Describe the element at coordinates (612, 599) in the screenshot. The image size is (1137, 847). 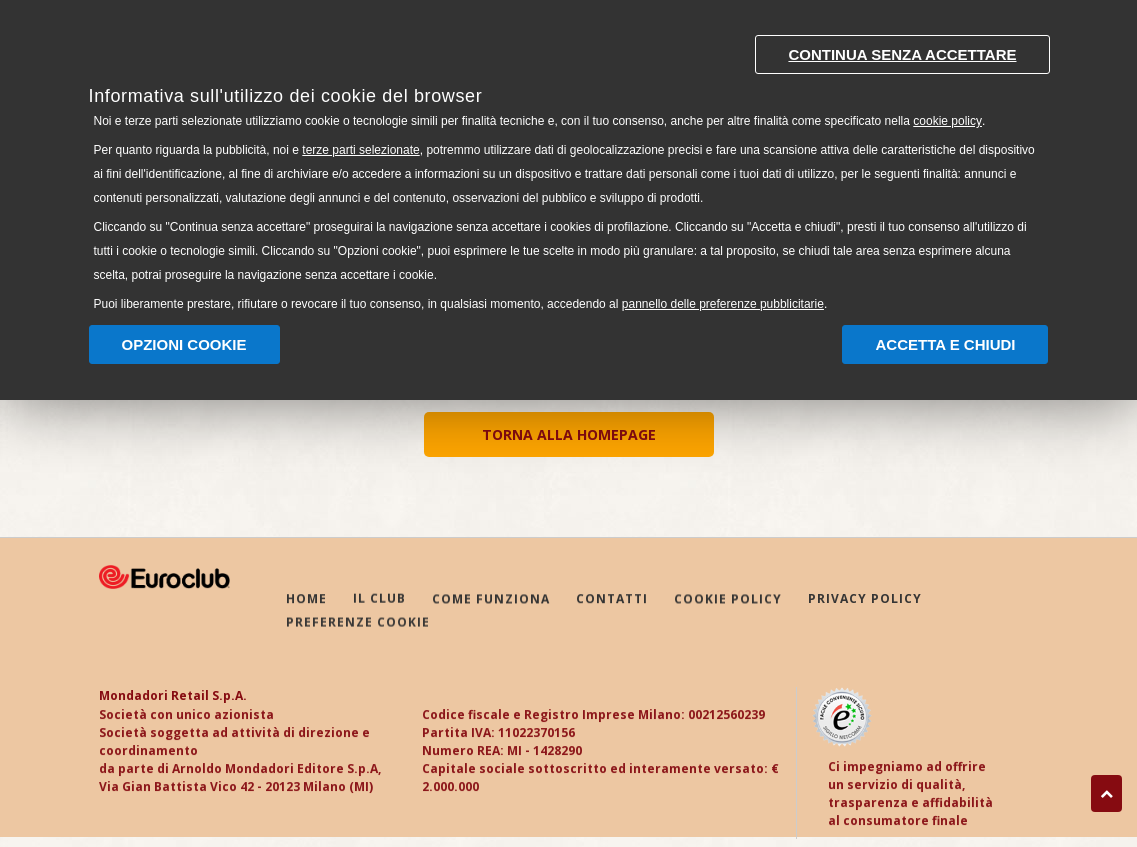
I see `CONTATTI` at that location.